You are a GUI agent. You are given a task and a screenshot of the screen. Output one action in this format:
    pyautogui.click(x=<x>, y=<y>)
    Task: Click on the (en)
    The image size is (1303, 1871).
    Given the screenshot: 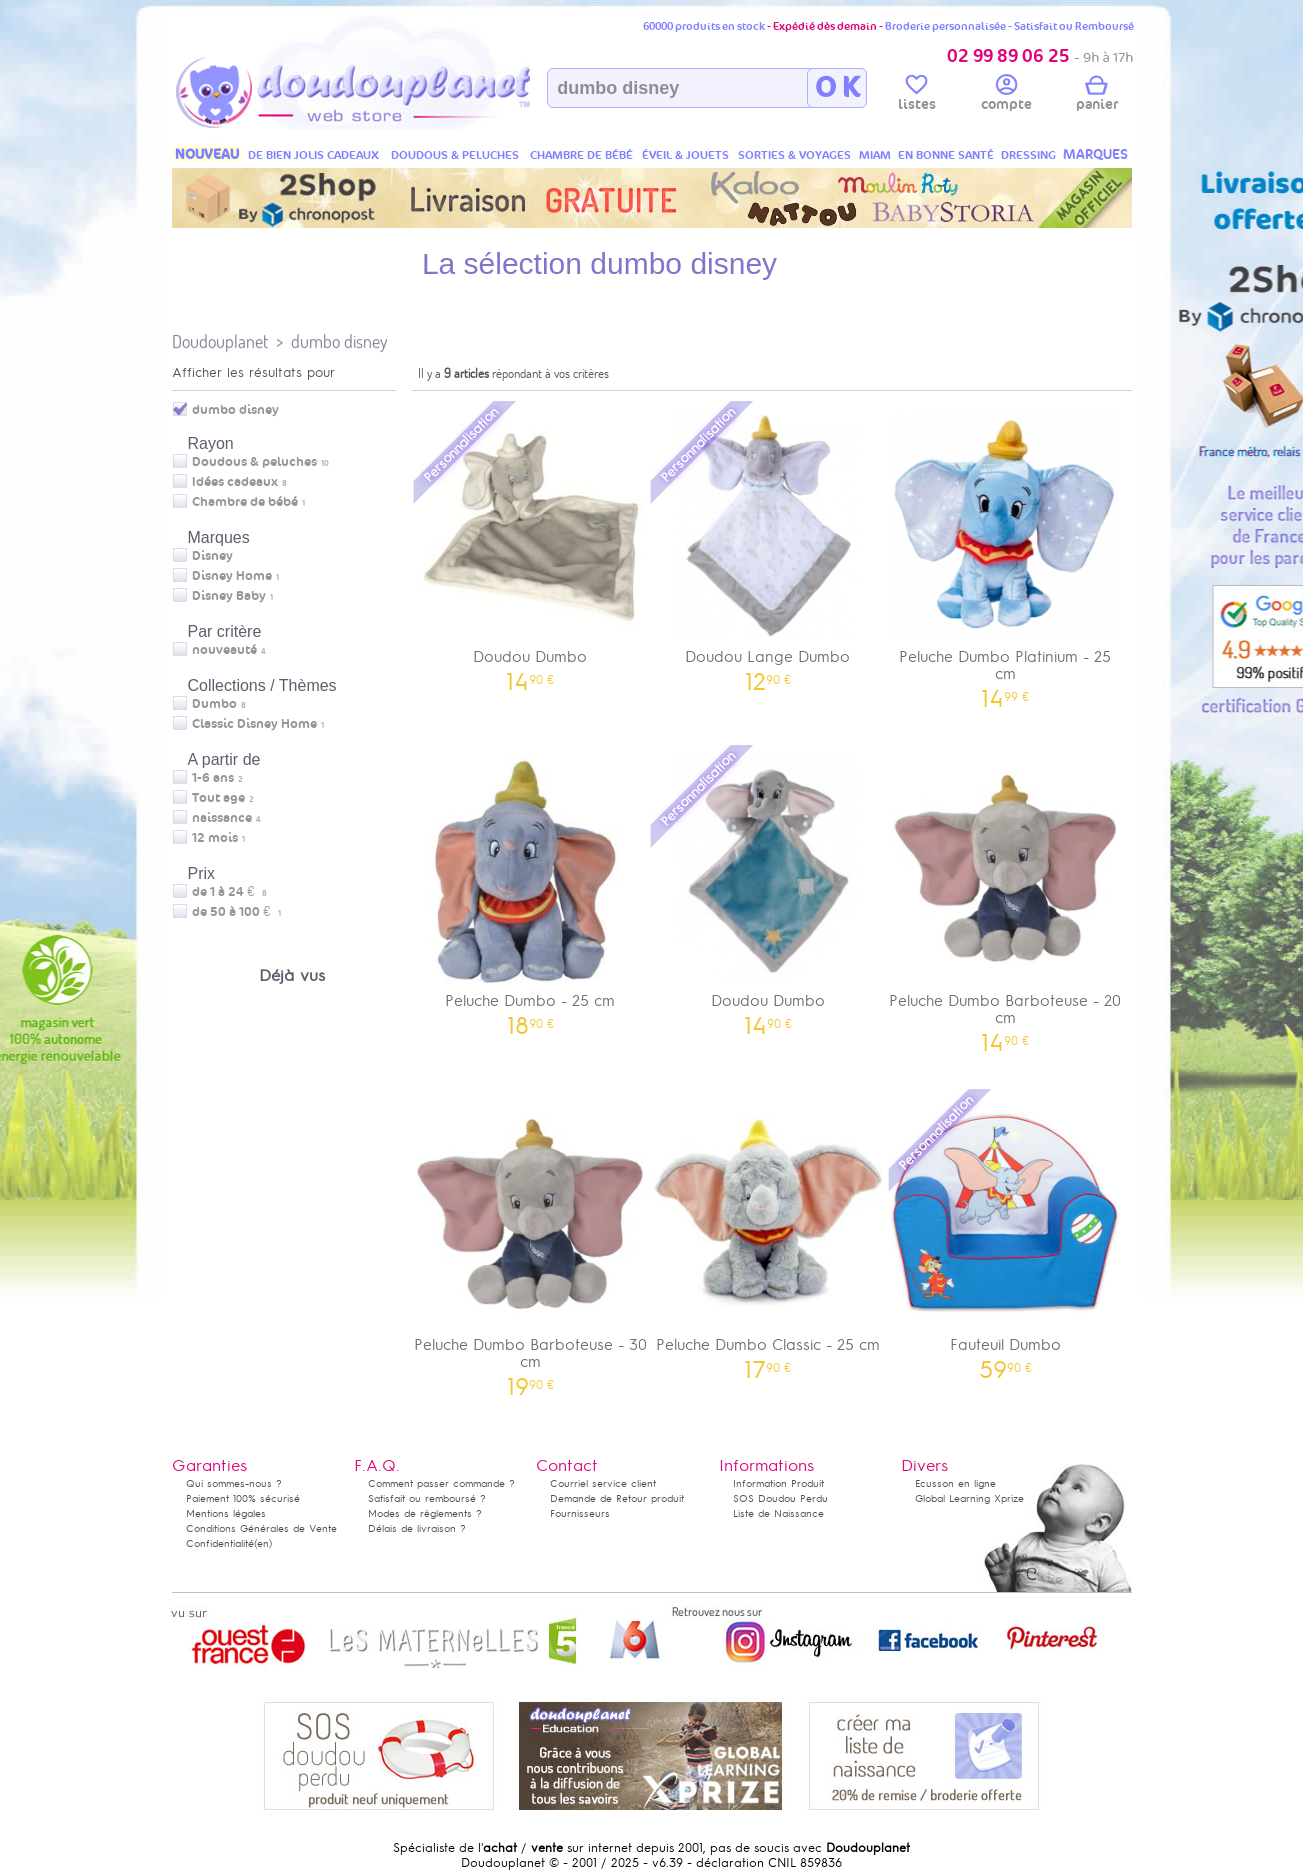 What is the action you would take?
    pyautogui.click(x=263, y=1543)
    